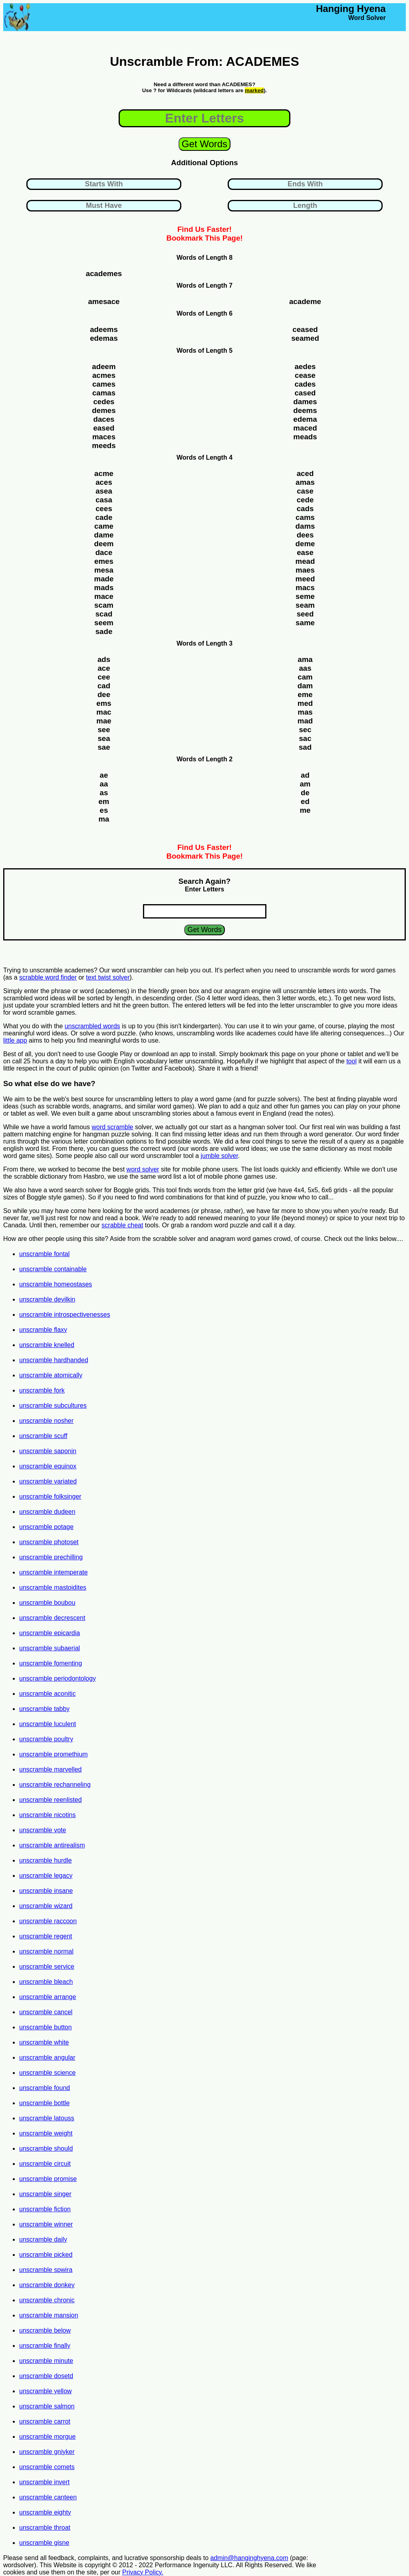 The image size is (409, 2576). What do you see at coordinates (50, 1769) in the screenshot?
I see `unscramble marvelled` at bounding box center [50, 1769].